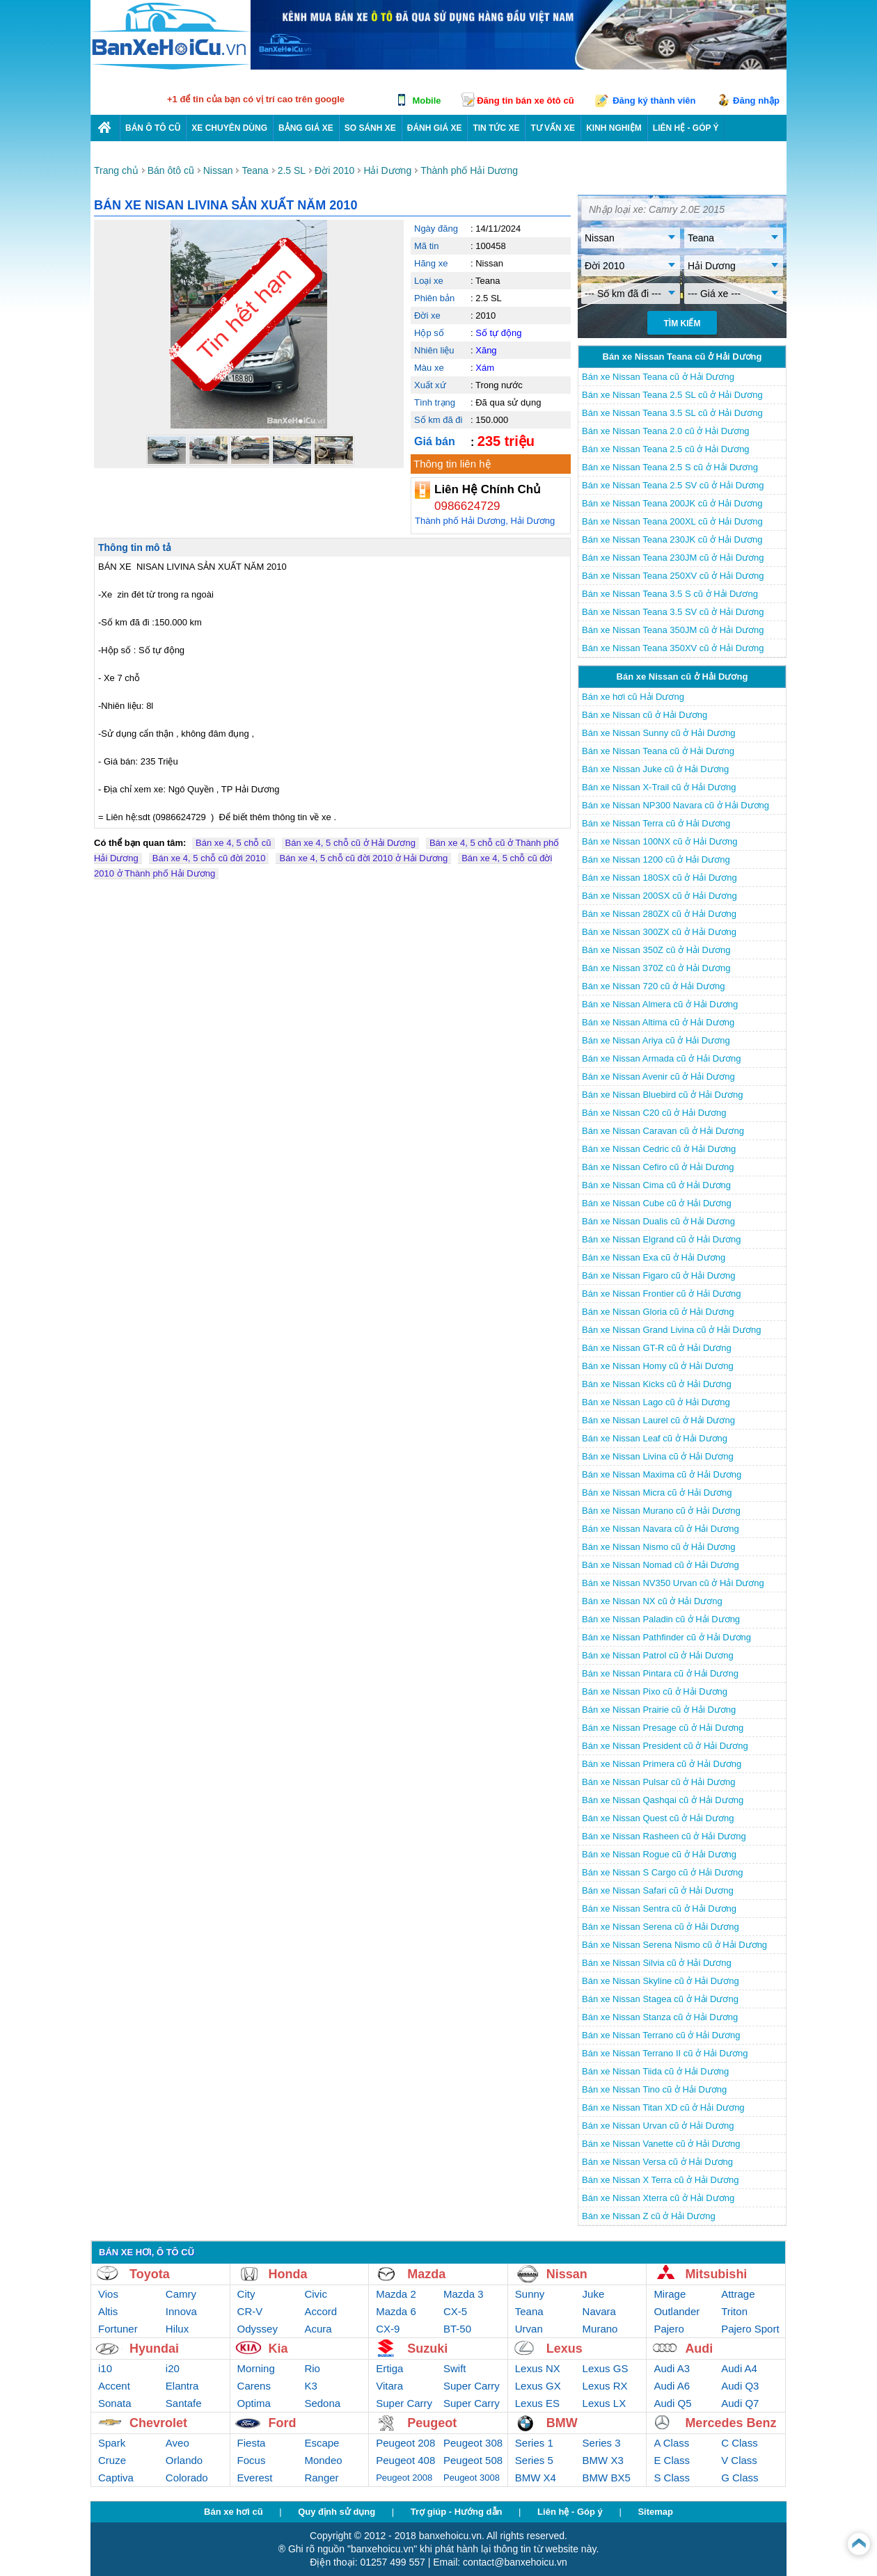 The width and height of the screenshot is (877, 2576). I want to click on Bán xe Nissan Presage cũ ở Hải Dương, so click(662, 1727).